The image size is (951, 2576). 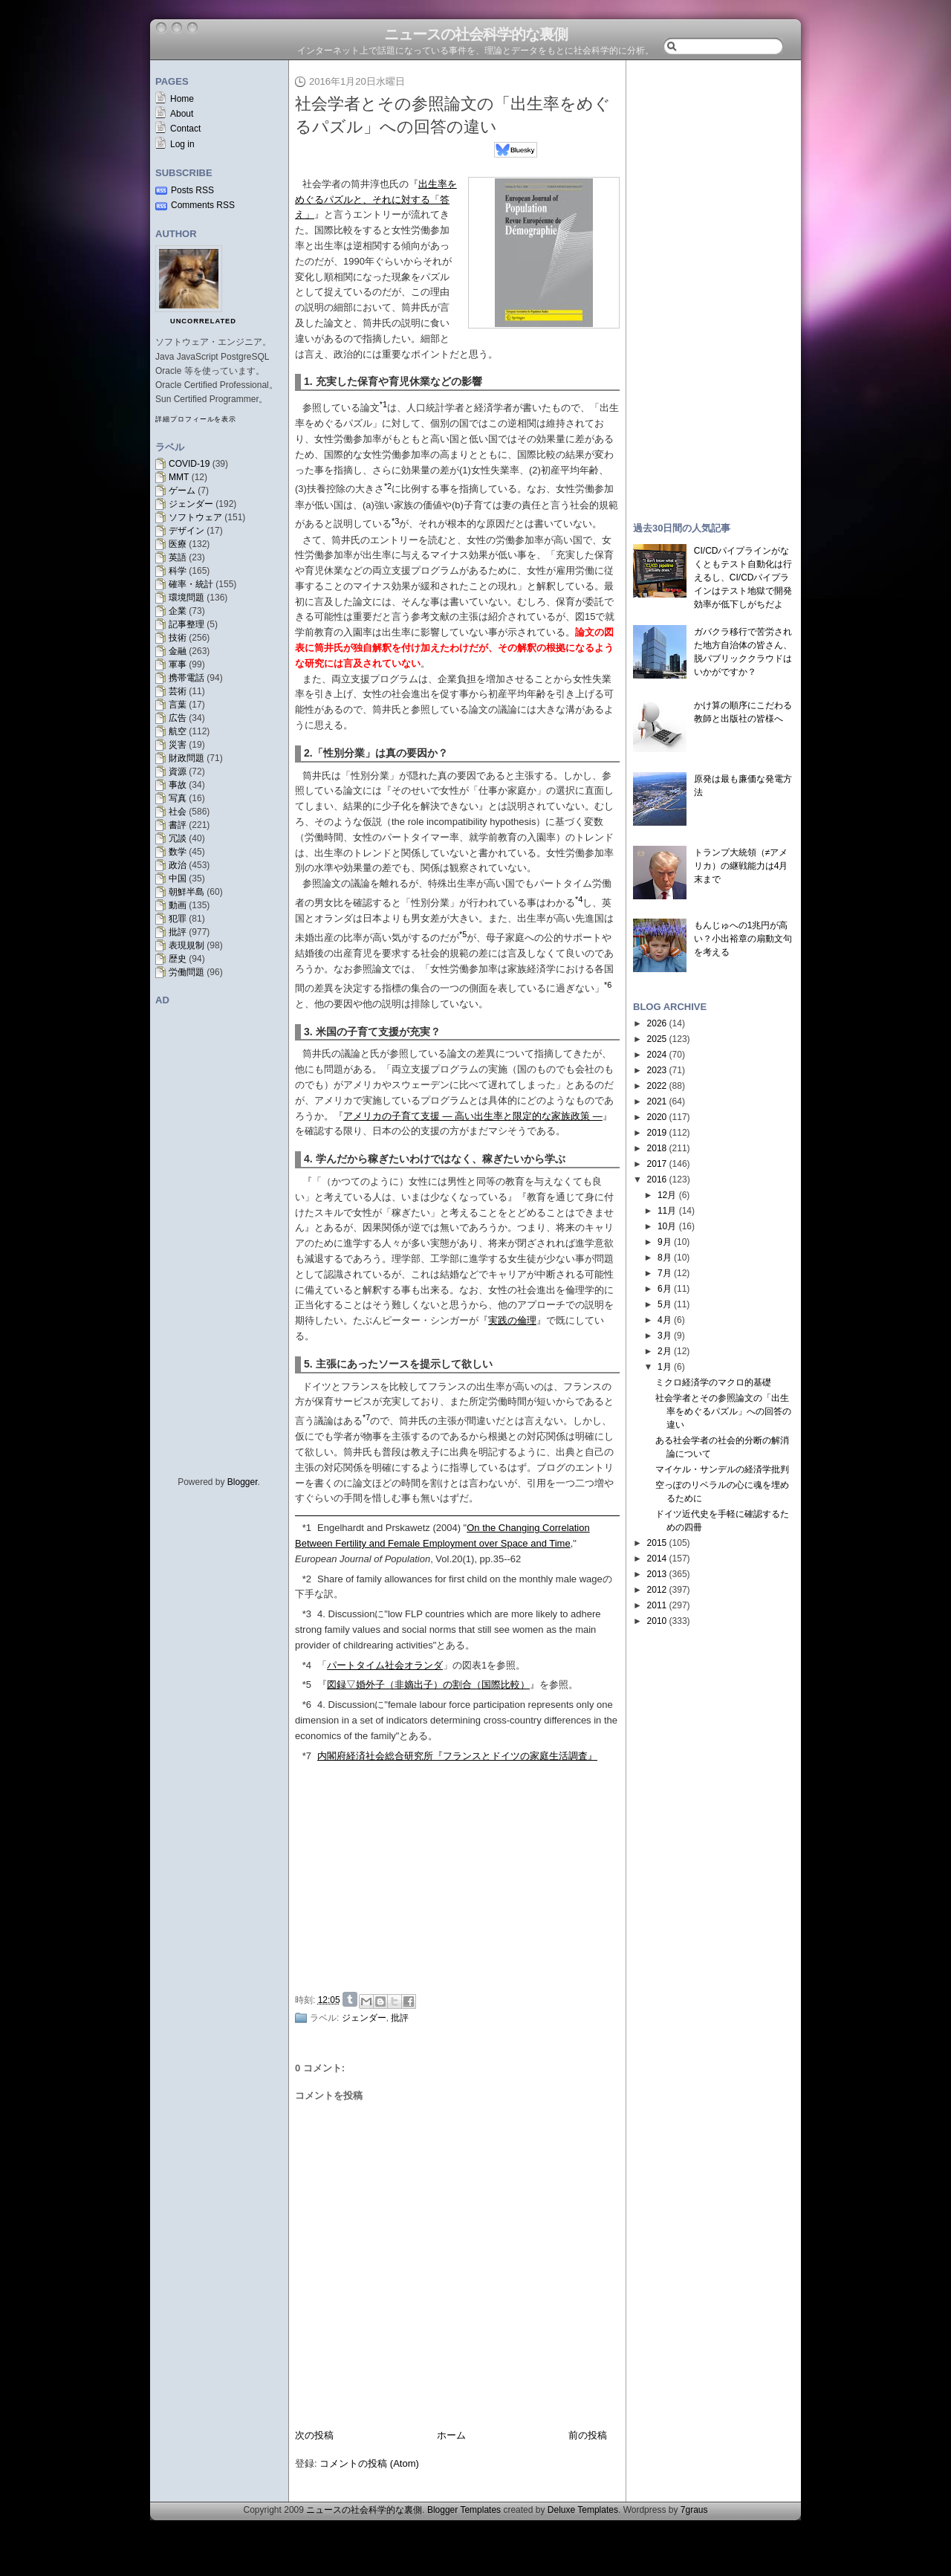 What do you see at coordinates (177, 852) in the screenshot?
I see `数学` at bounding box center [177, 852].